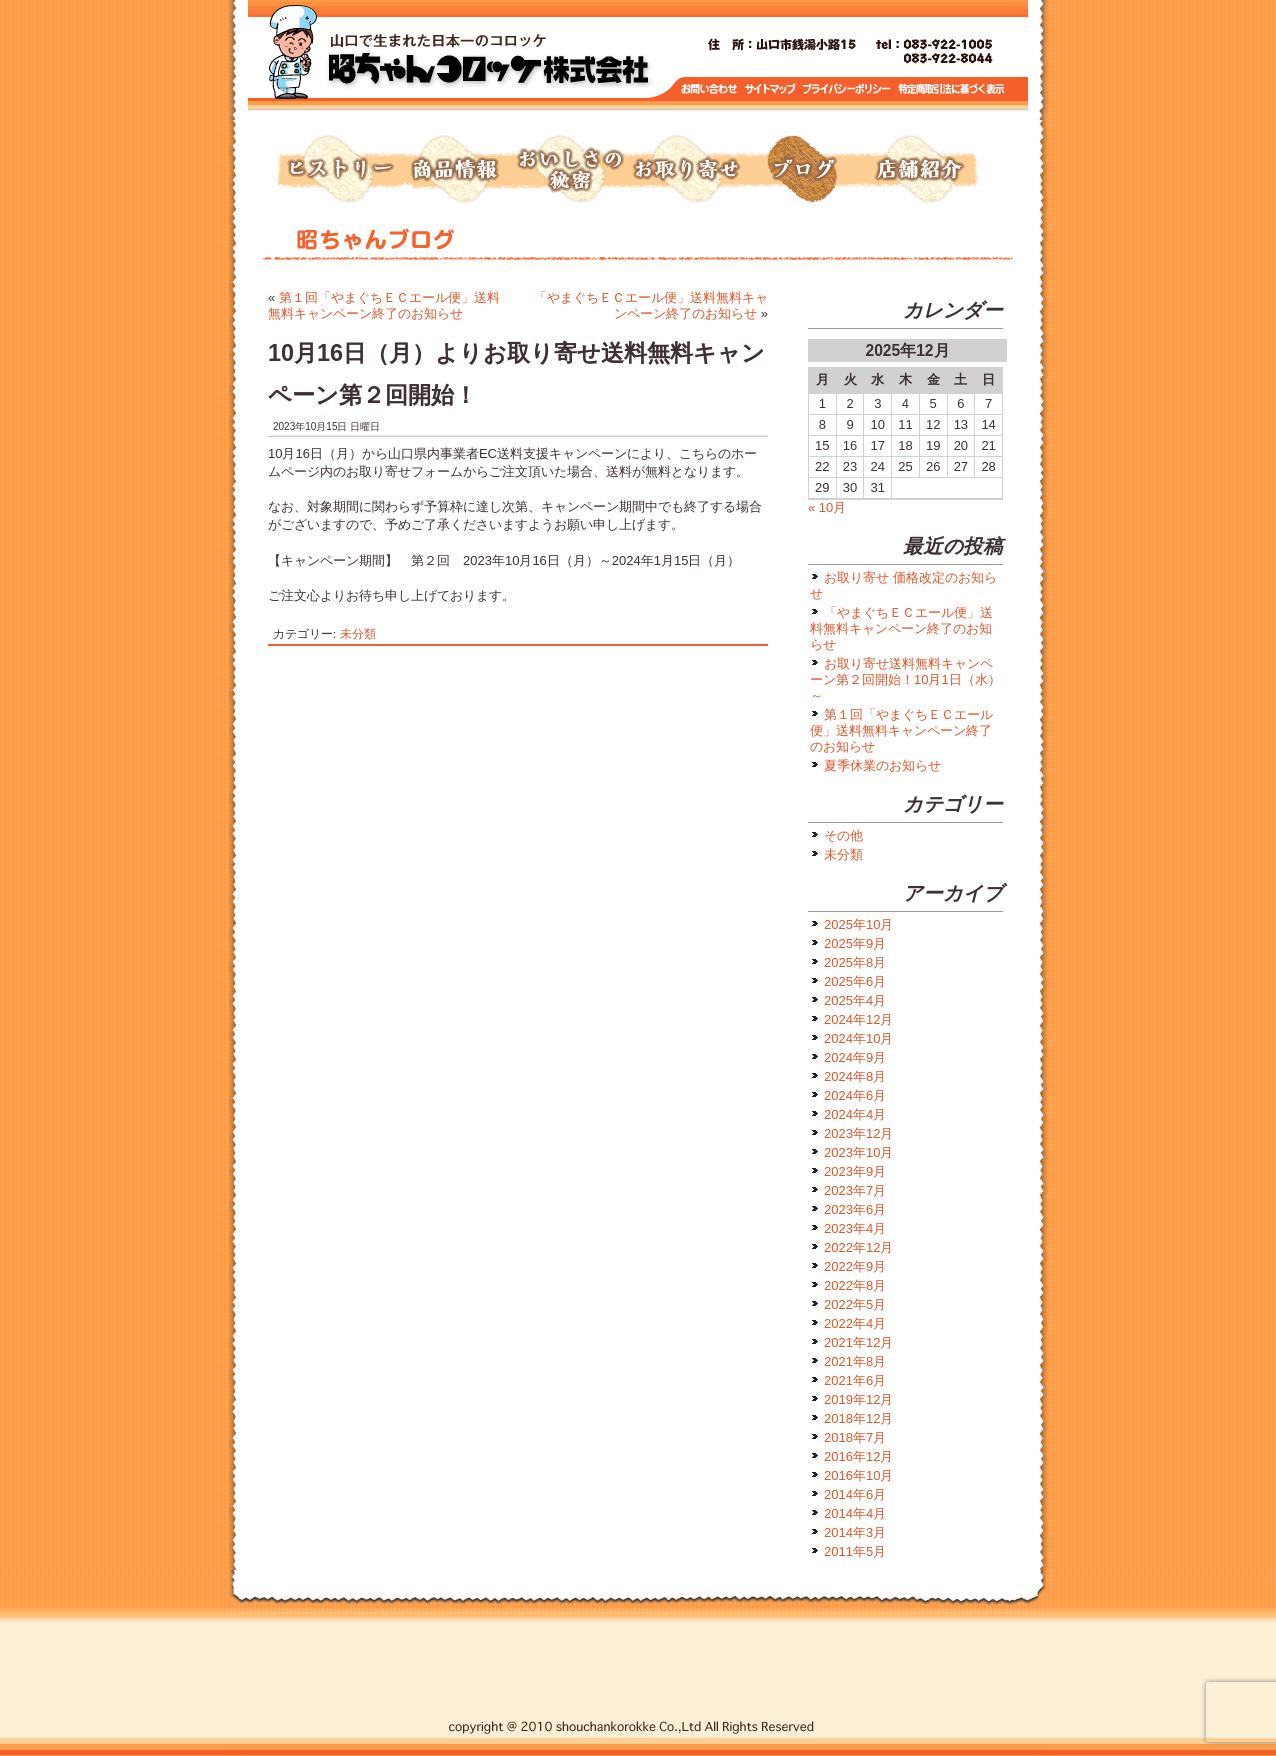 This screenshot has height=1756, width=1276. Describe the element at coordinates (858, 1418) in the screenshot. I see `2018年12月` at that location.